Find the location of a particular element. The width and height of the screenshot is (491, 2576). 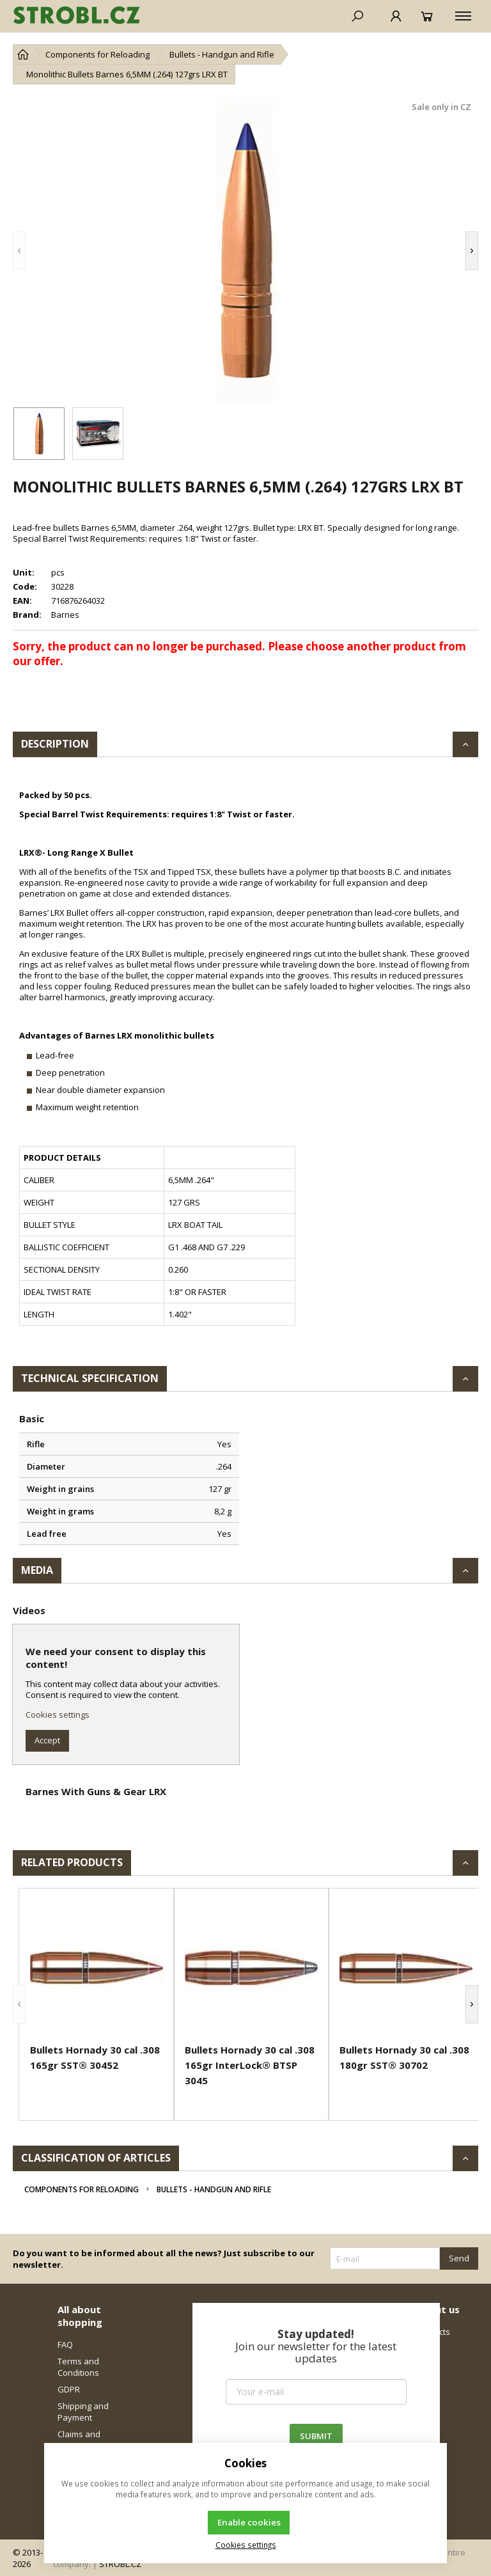

Bullets - Handgun and Rifle is located at coordinates (214, 2189).